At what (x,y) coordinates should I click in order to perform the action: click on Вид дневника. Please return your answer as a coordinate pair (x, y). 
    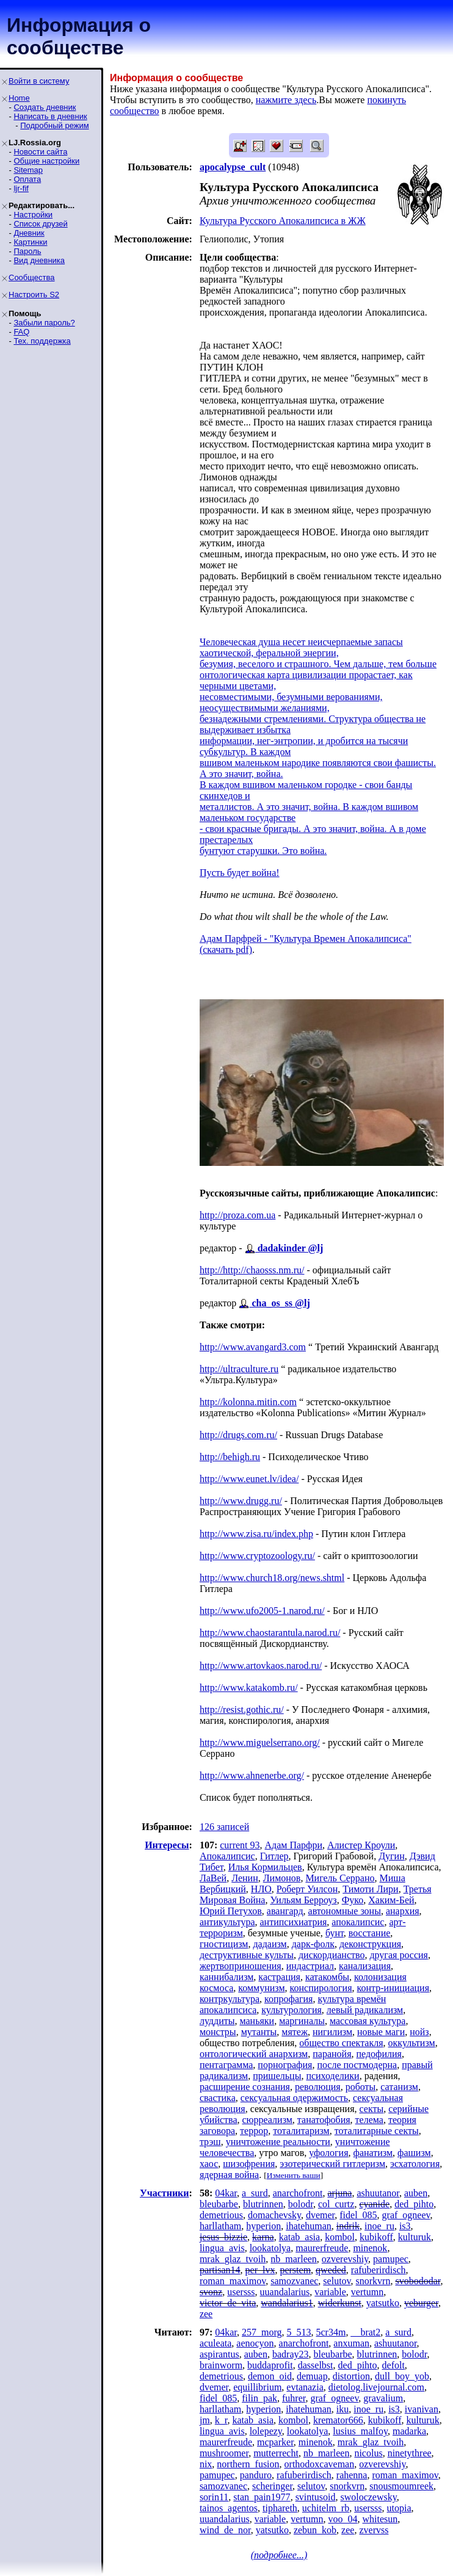
    Looking at the image, I should click on (39, 260).